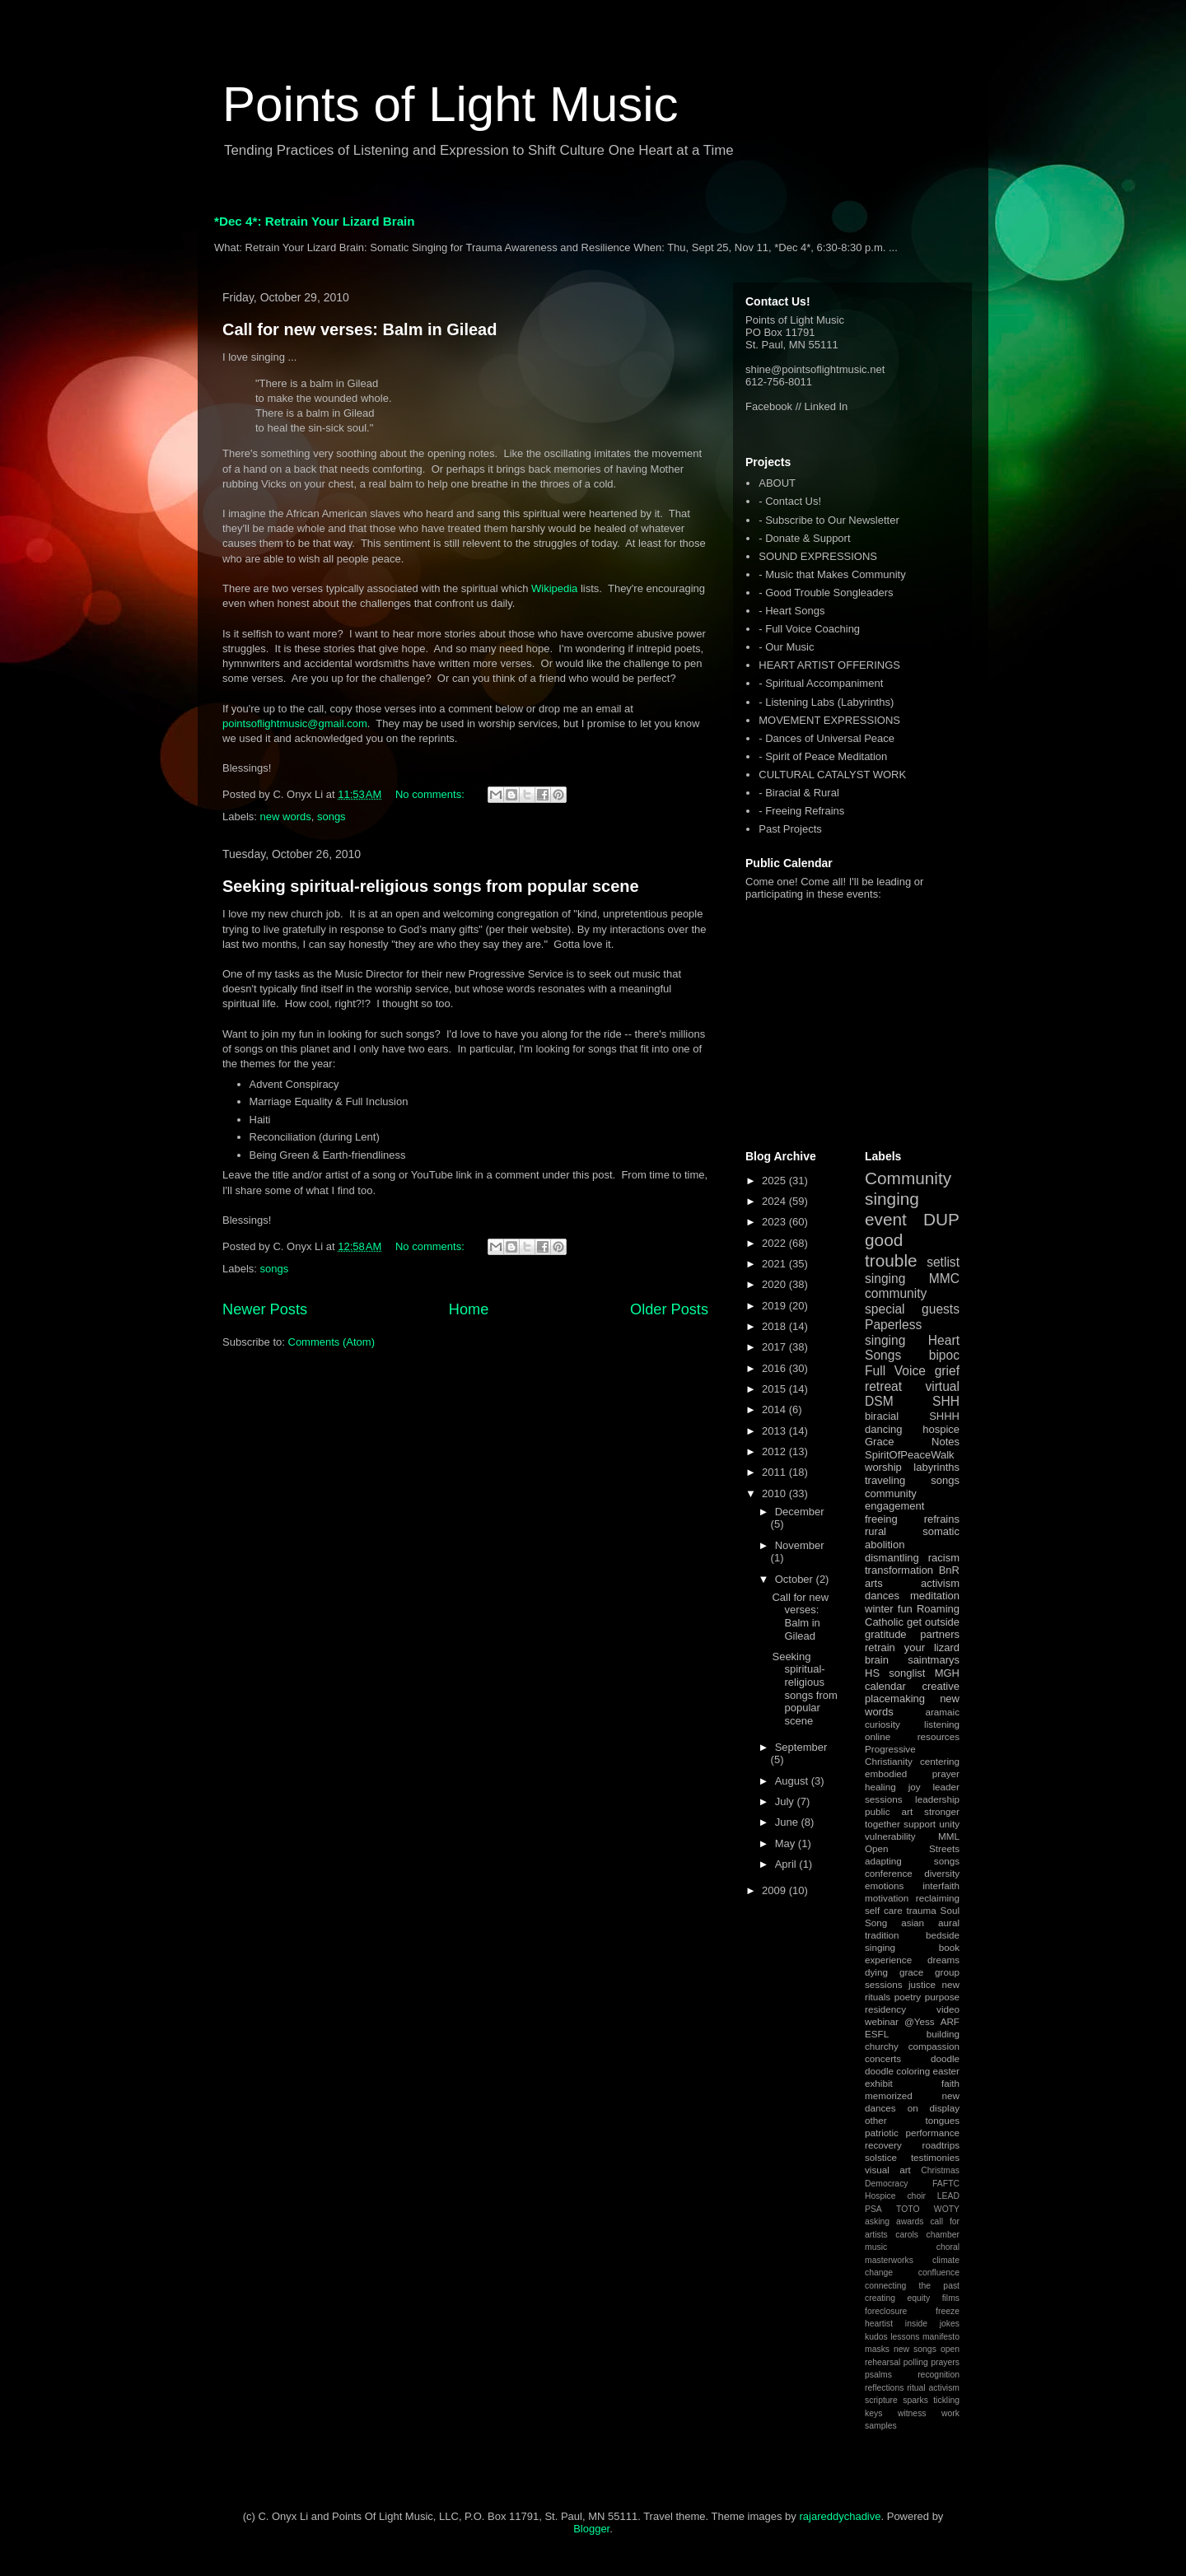 The width and height of the screenshot is (1186, 2576). I want to click on 2010, so click(775, 1493).